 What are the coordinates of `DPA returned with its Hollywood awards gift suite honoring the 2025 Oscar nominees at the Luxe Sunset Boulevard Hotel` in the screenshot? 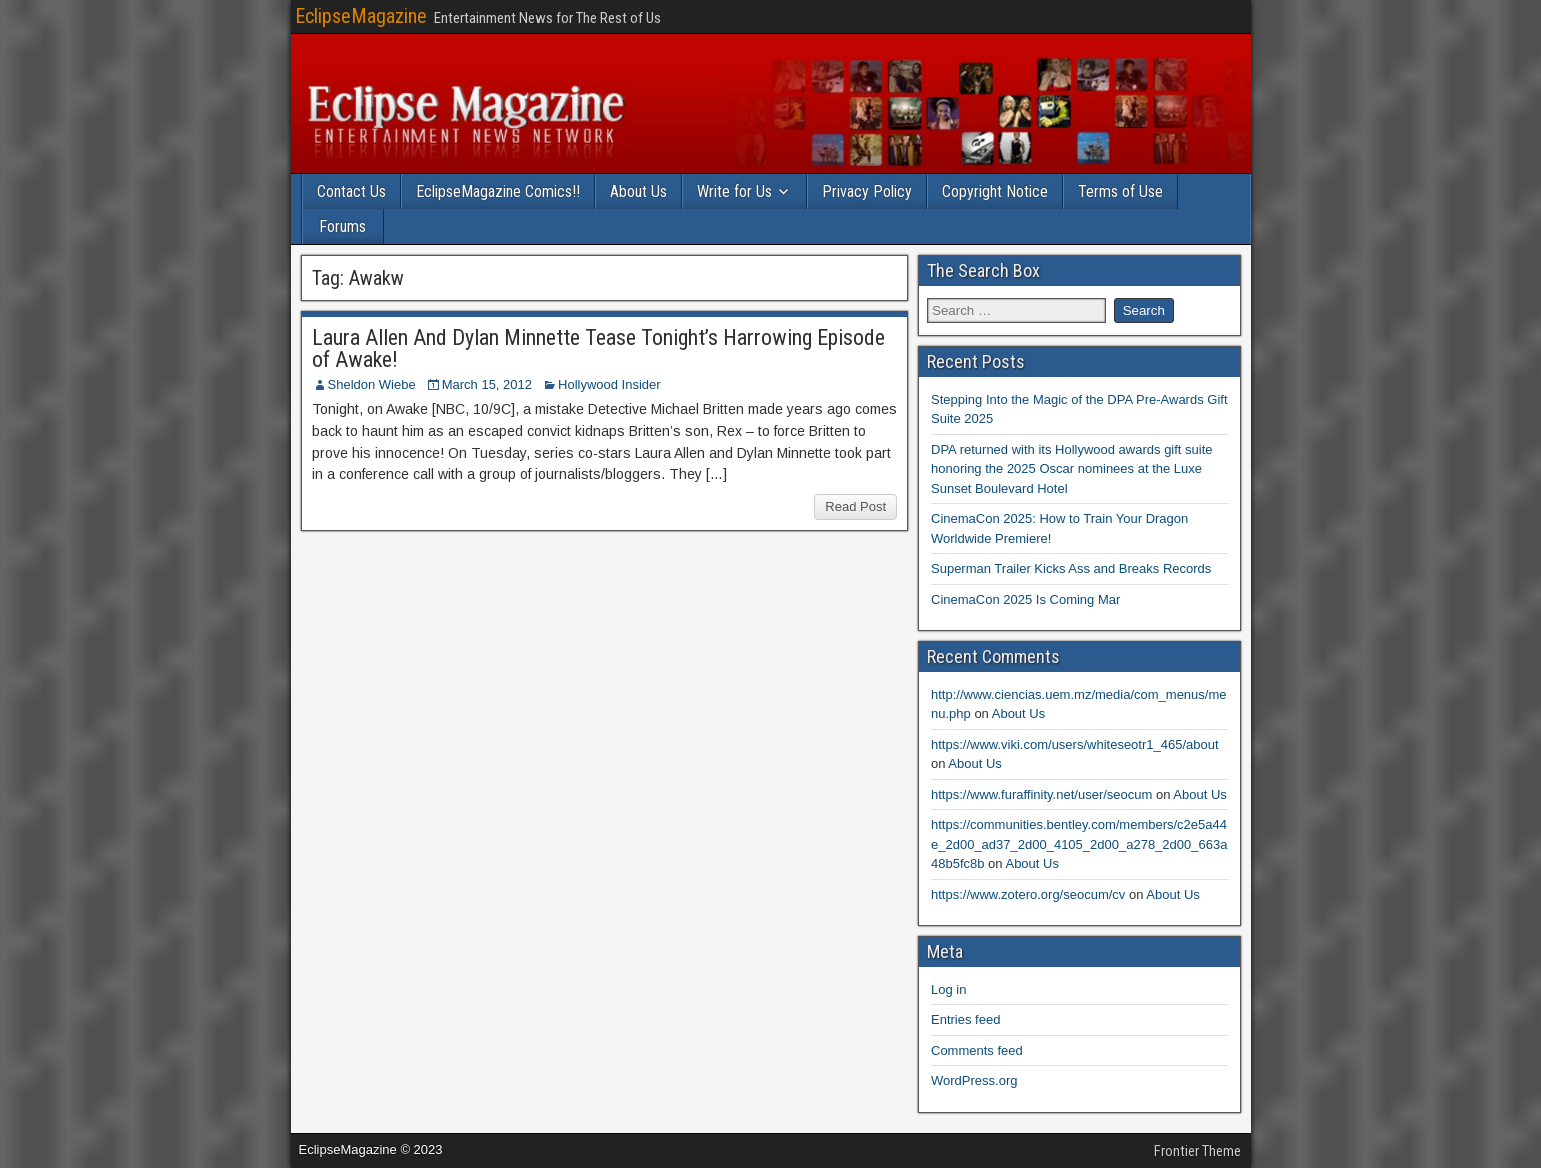 It's located at (1072, 469).